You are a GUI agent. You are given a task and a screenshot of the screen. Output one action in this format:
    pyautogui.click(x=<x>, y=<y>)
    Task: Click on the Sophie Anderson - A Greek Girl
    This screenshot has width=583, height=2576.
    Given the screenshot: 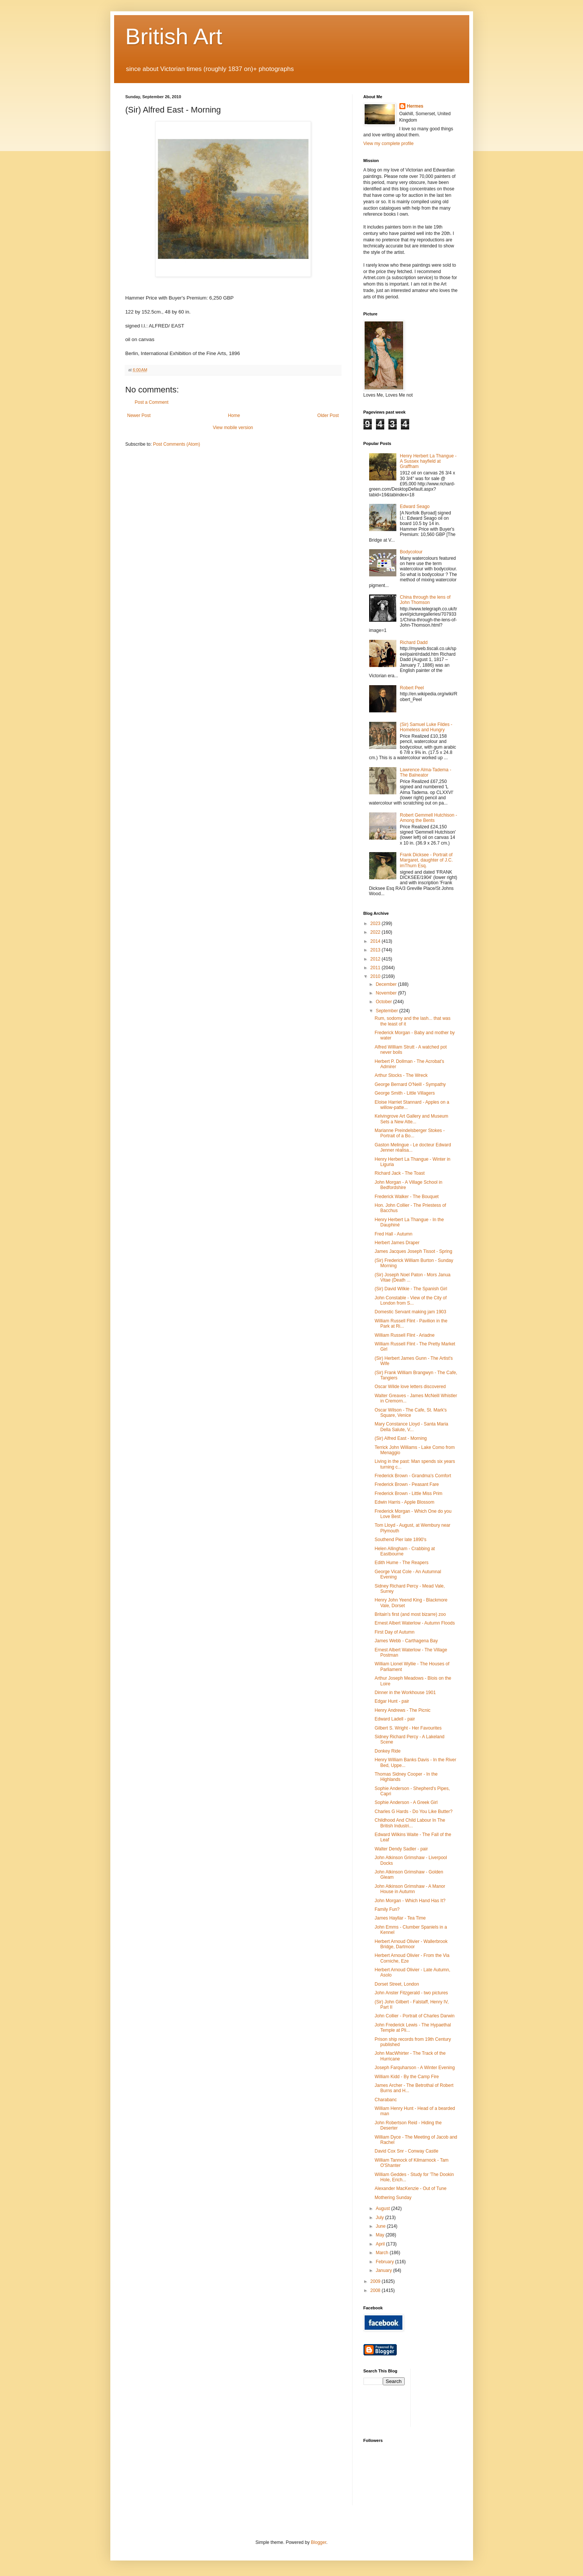 What is the action you would take?
    pyautogui.click(x=406, y=1802)
    